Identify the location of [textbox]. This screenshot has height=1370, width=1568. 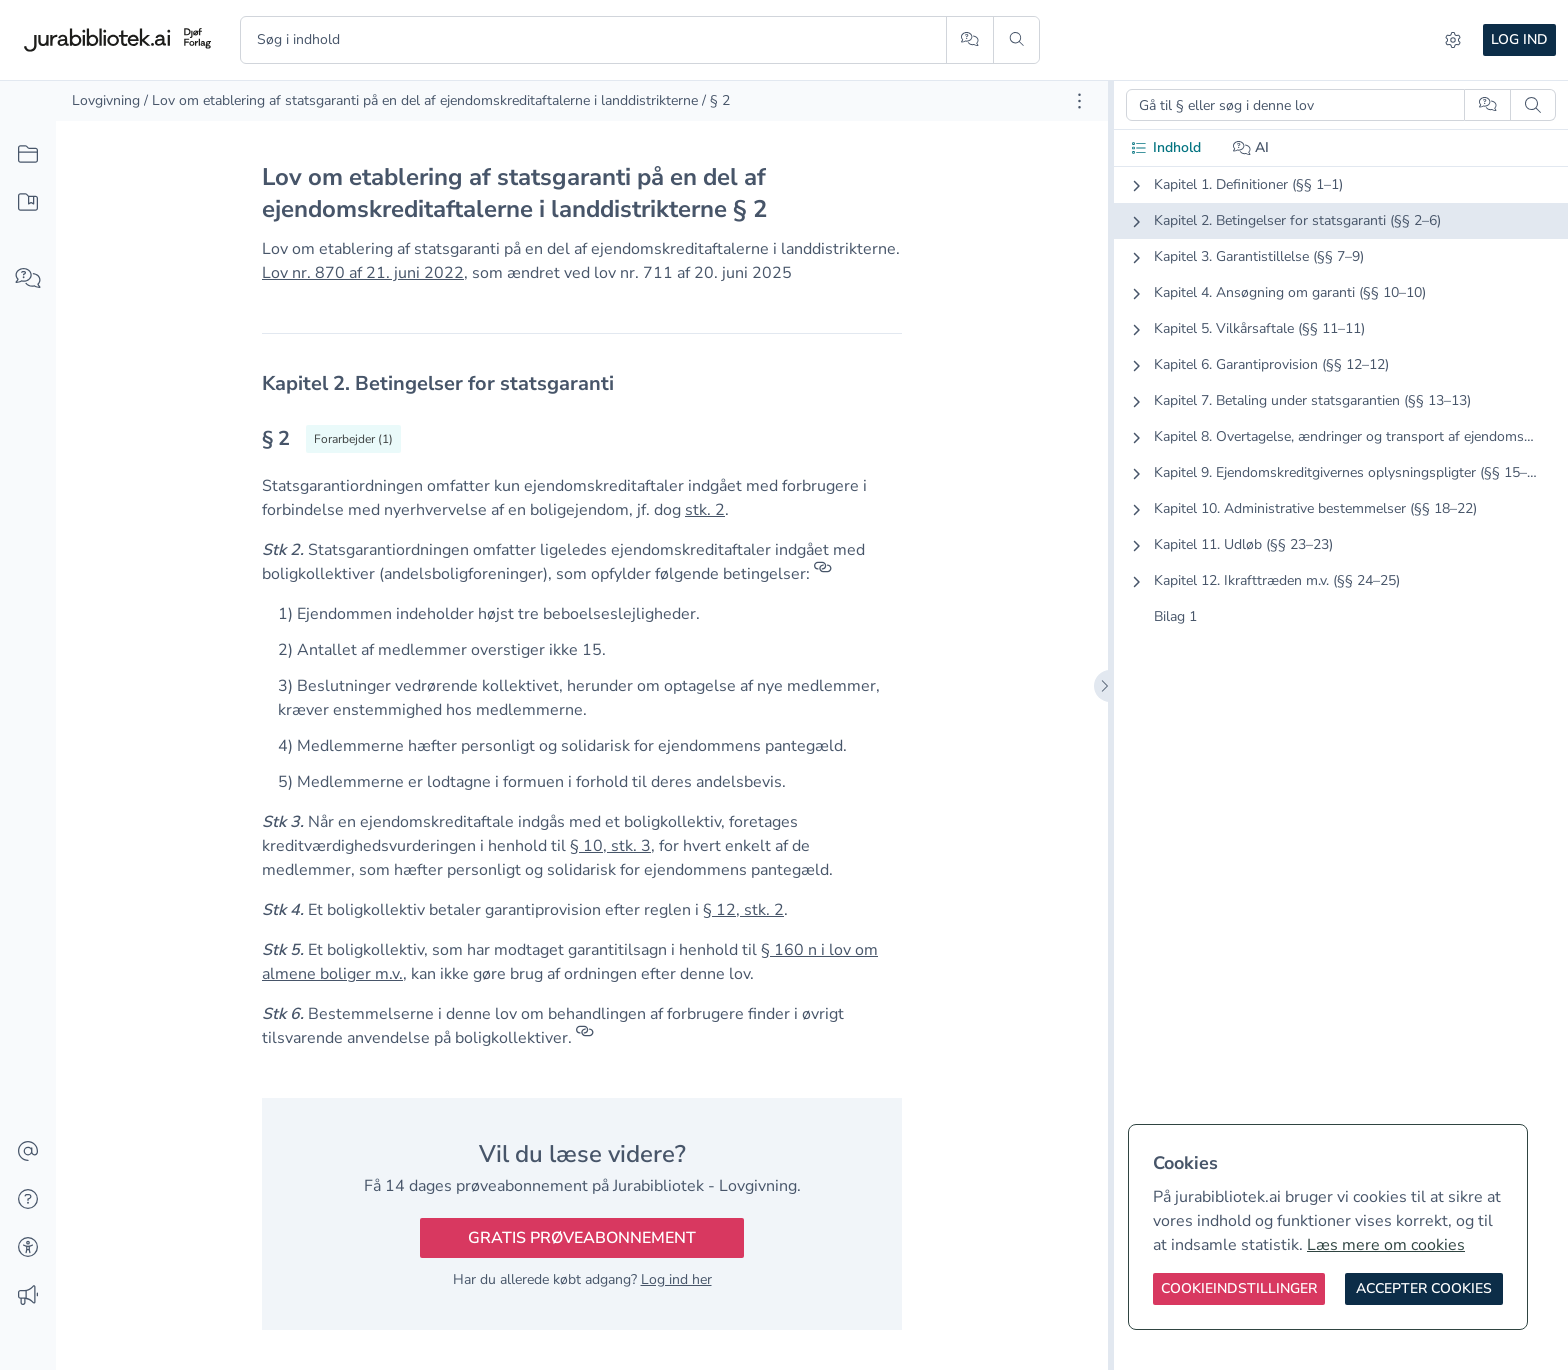
(582, 383).